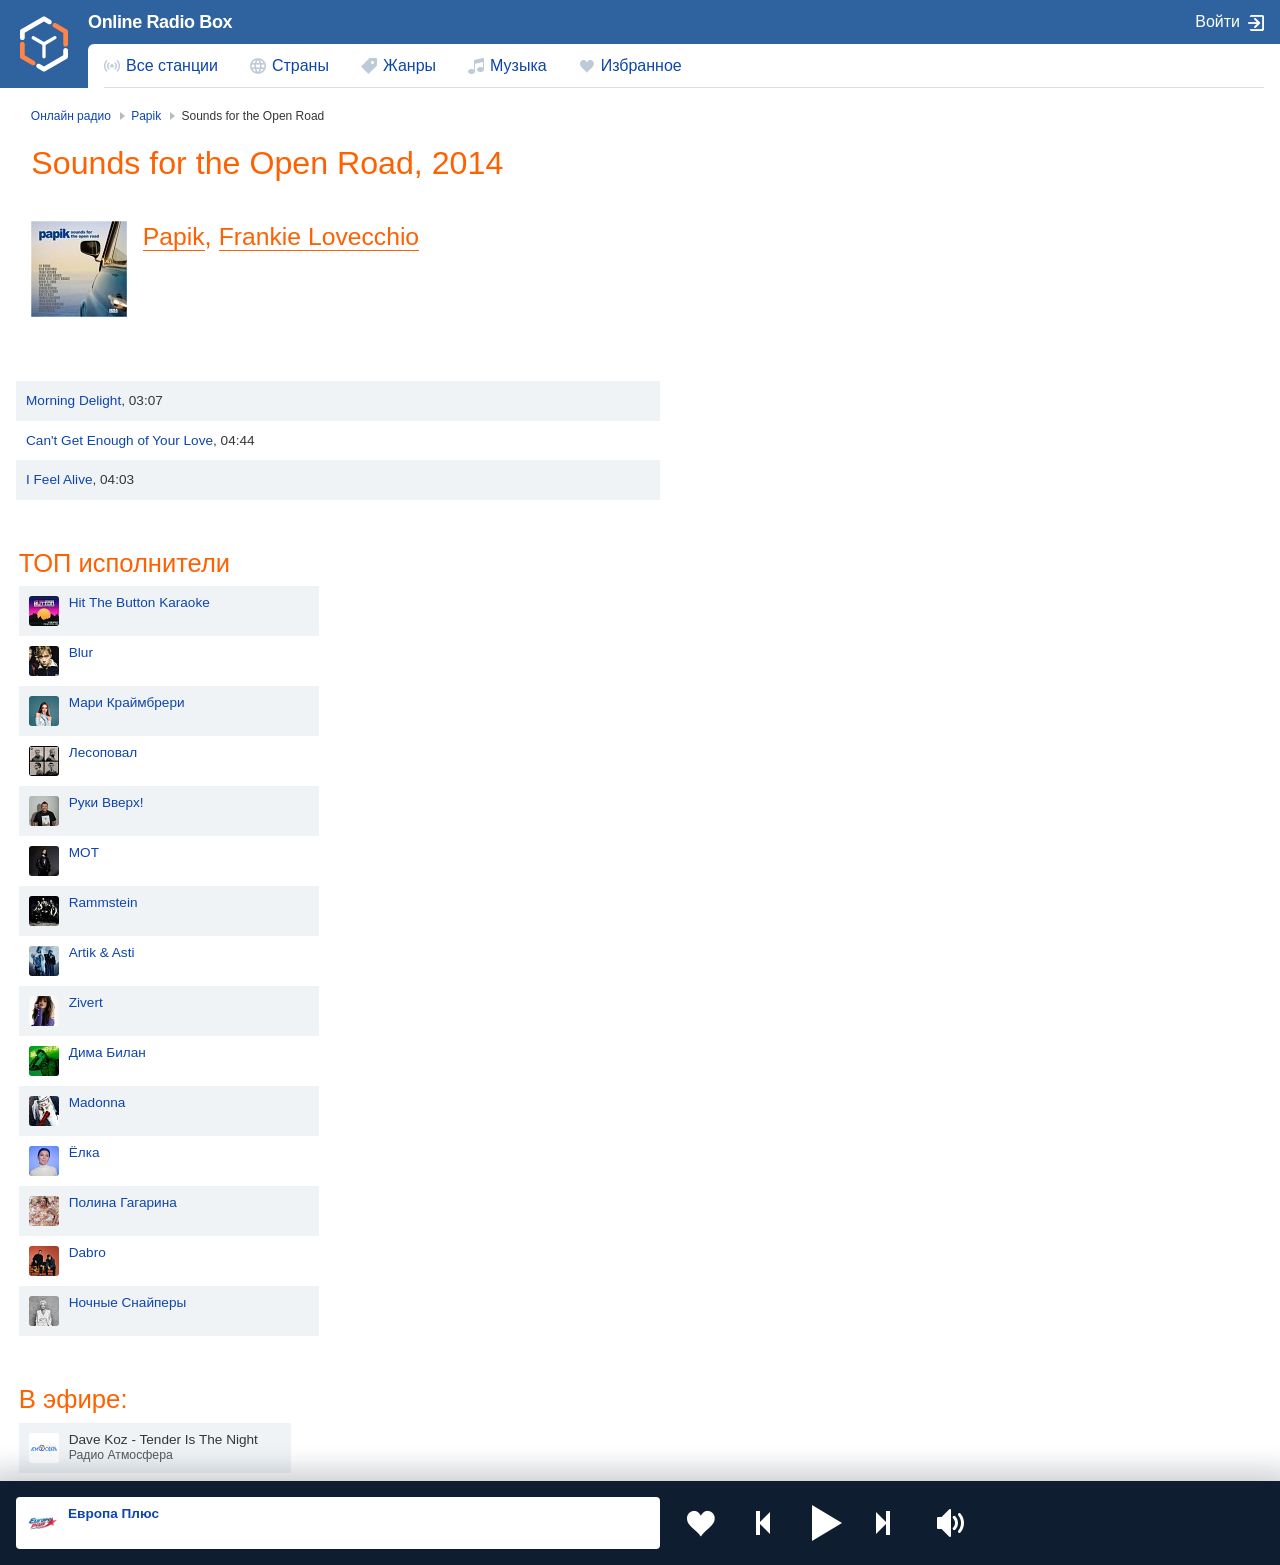  What do you see at coordinates (1217, 21) in the screenshot?
I see `Войти [button]` at bounding box center [1217, 21].